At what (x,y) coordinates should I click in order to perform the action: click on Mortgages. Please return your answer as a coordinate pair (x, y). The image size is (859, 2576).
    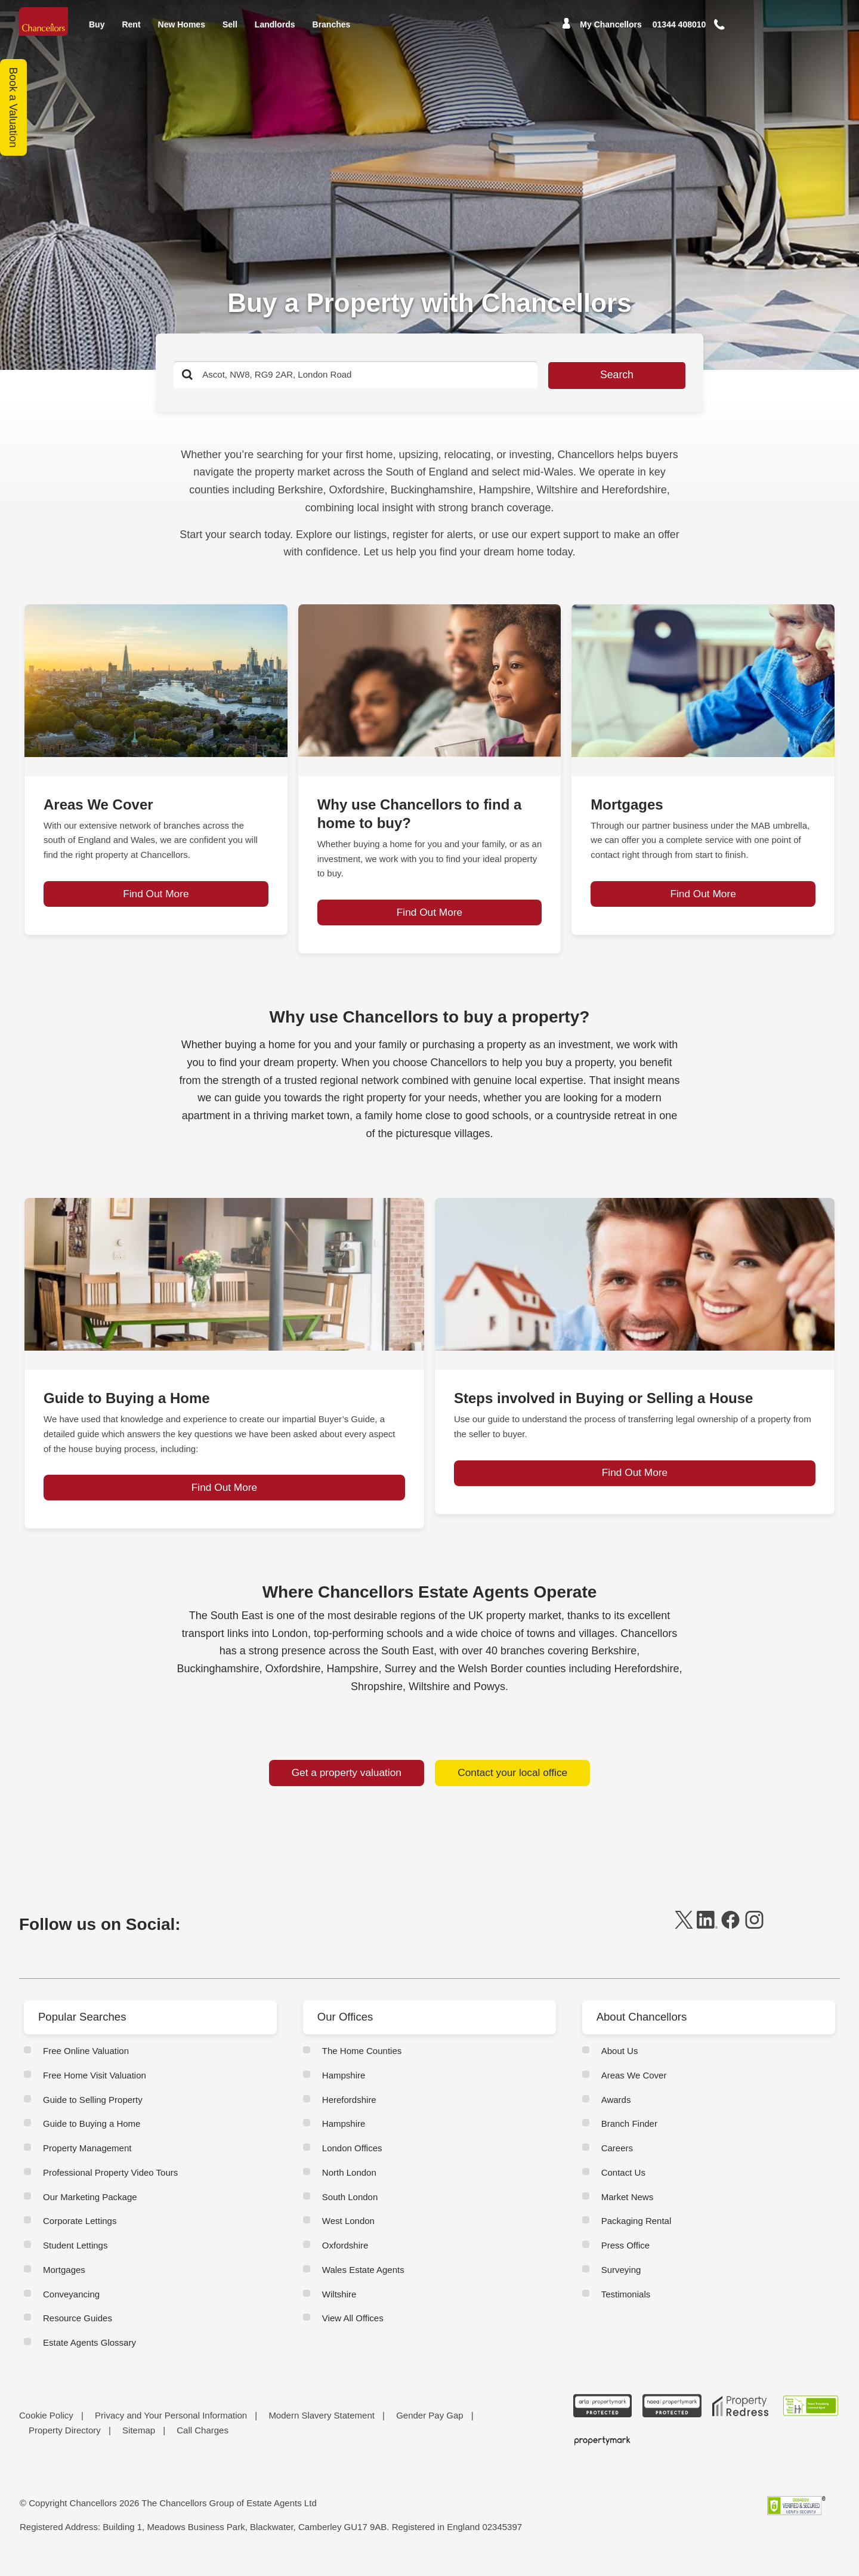
    Looking at the image, I should click on (64, 2283).